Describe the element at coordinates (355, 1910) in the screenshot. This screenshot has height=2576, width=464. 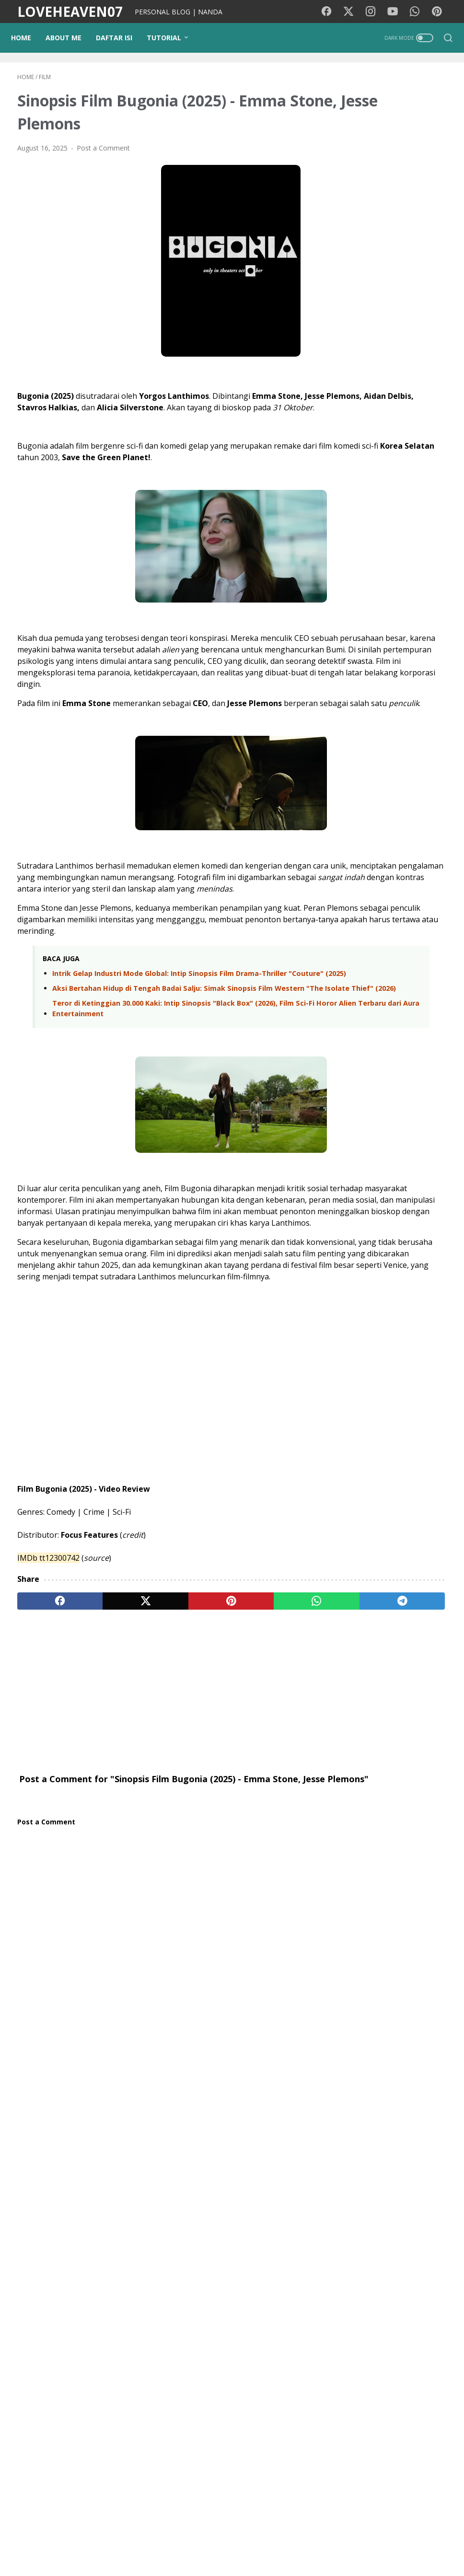
I see `Pesawat` at that location.